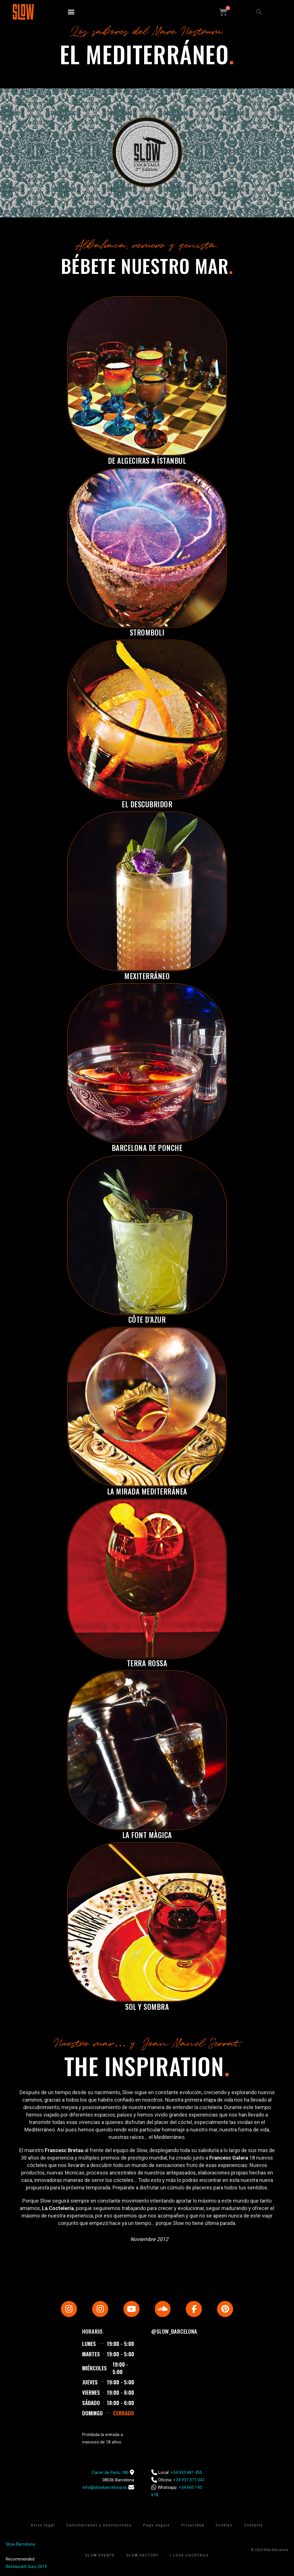 This screenshot has height=2576, width=294. What do you see at coordinates (142, 2555) in the screenshot?
I see `Slow Factory` at bounding box center [142, 2555].